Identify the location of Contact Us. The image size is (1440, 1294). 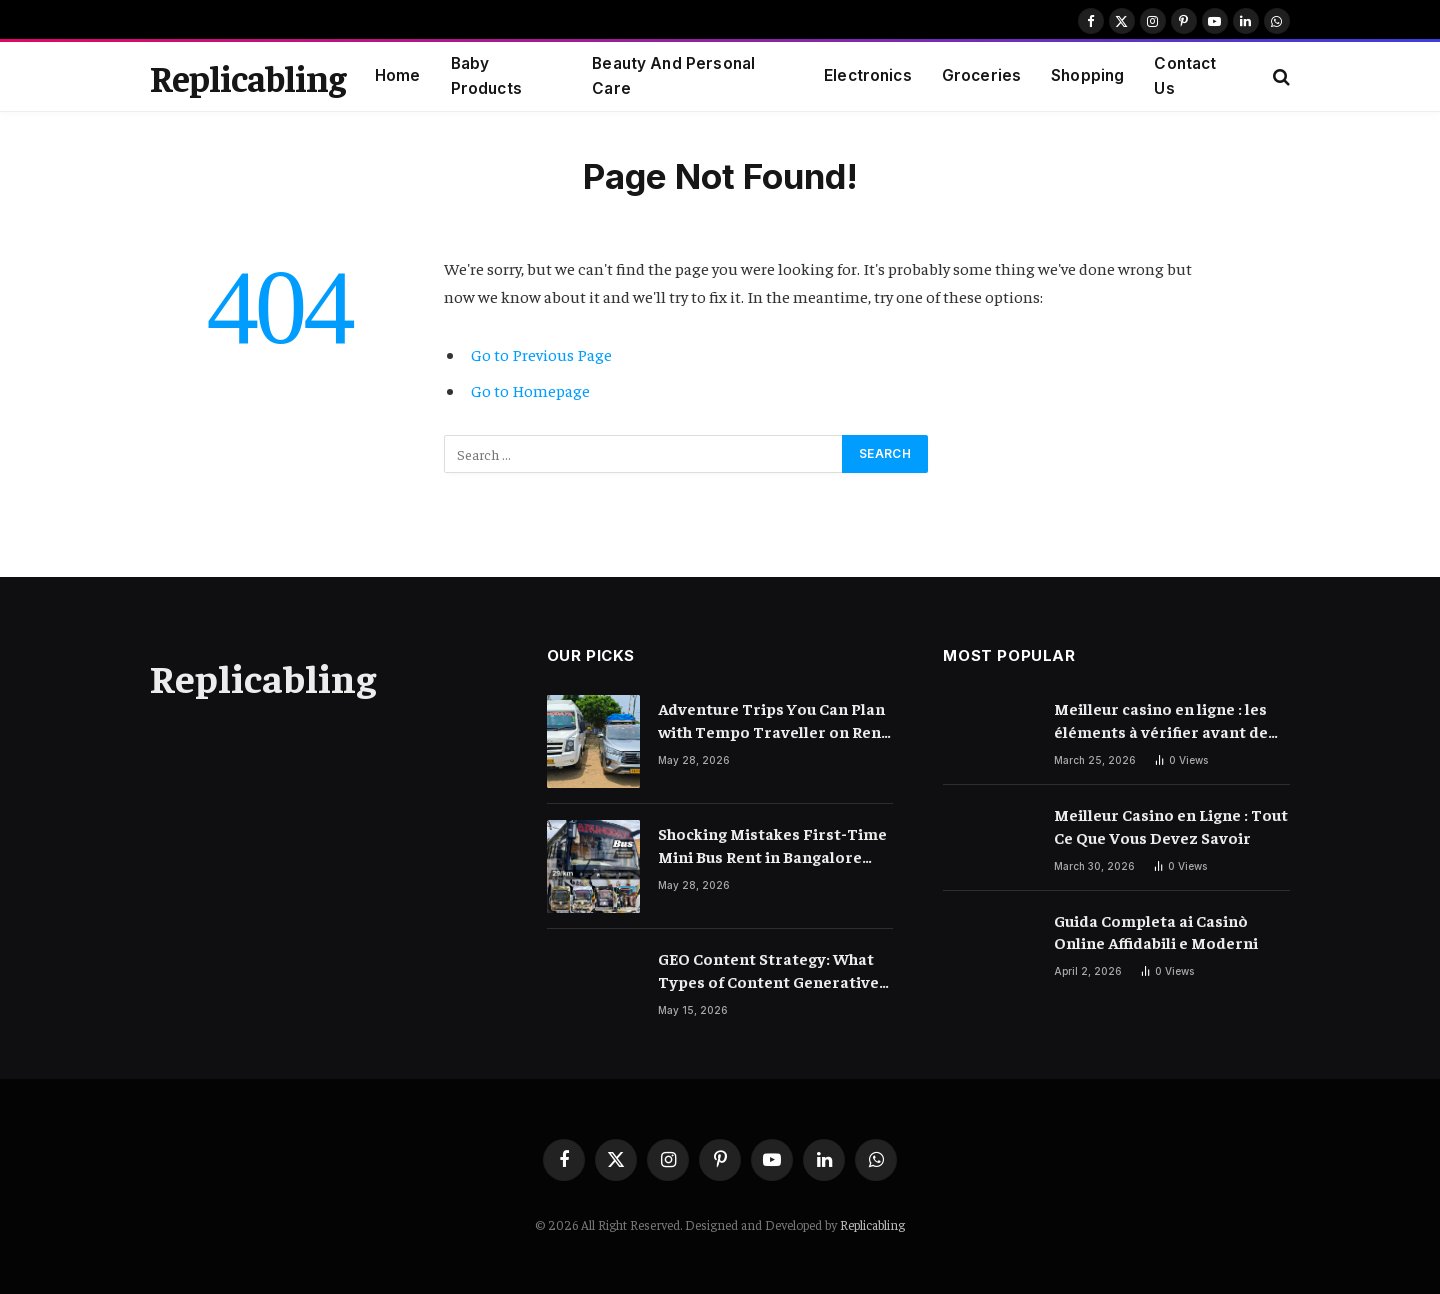
(1185, 76).